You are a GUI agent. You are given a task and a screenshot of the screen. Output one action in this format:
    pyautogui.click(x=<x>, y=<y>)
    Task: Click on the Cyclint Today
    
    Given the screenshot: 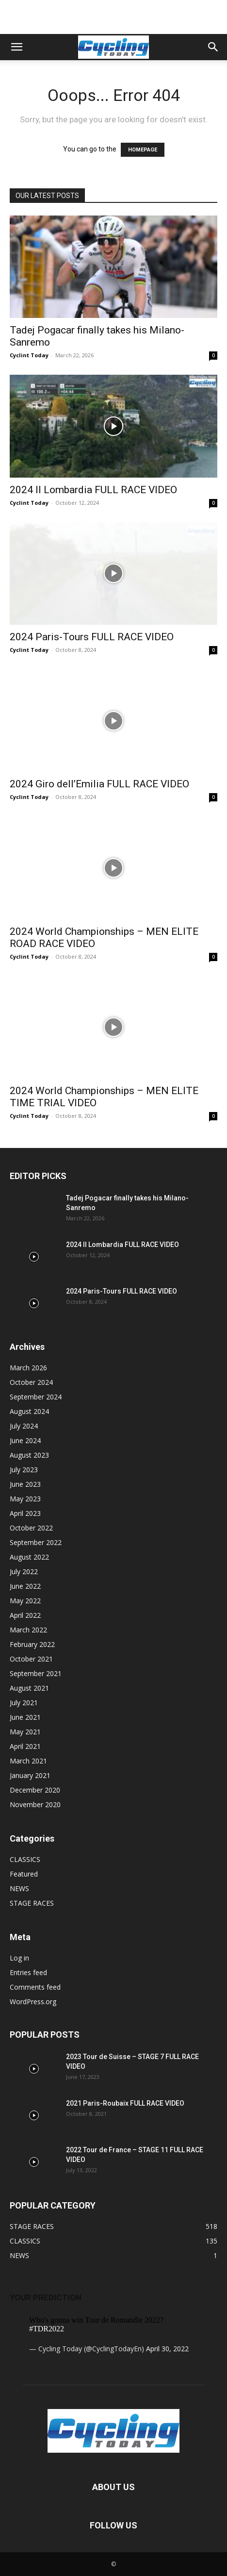 What is the action you would take?
    pyautogui.click(x=29, y=355)
    